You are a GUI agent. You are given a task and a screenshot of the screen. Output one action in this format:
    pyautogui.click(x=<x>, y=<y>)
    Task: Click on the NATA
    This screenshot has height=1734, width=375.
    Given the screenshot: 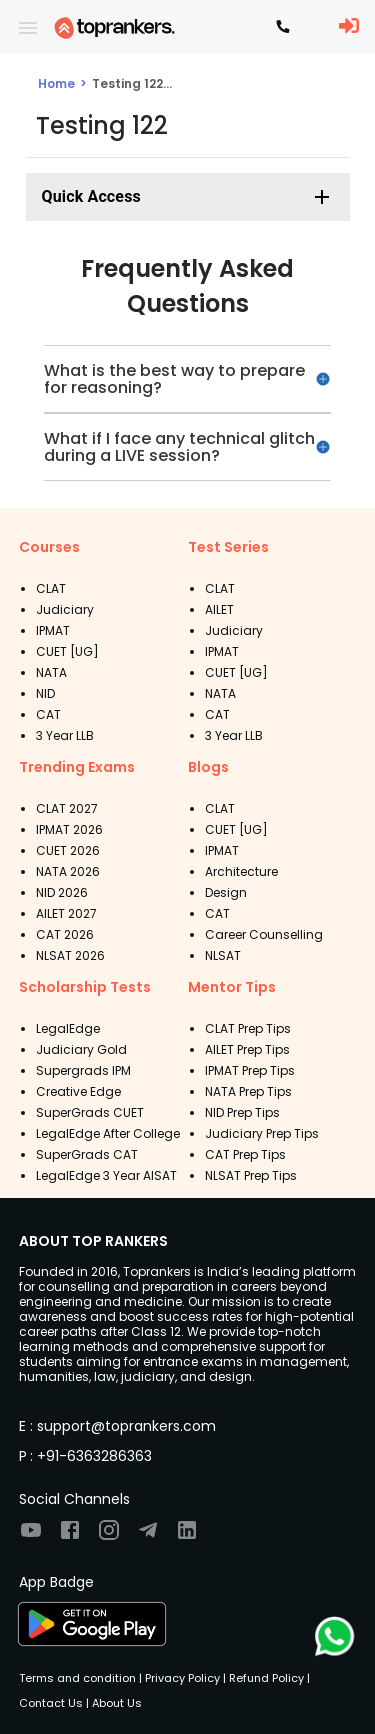 What is the action you would take?
    pyautogui.click(x=51, y=672)
    